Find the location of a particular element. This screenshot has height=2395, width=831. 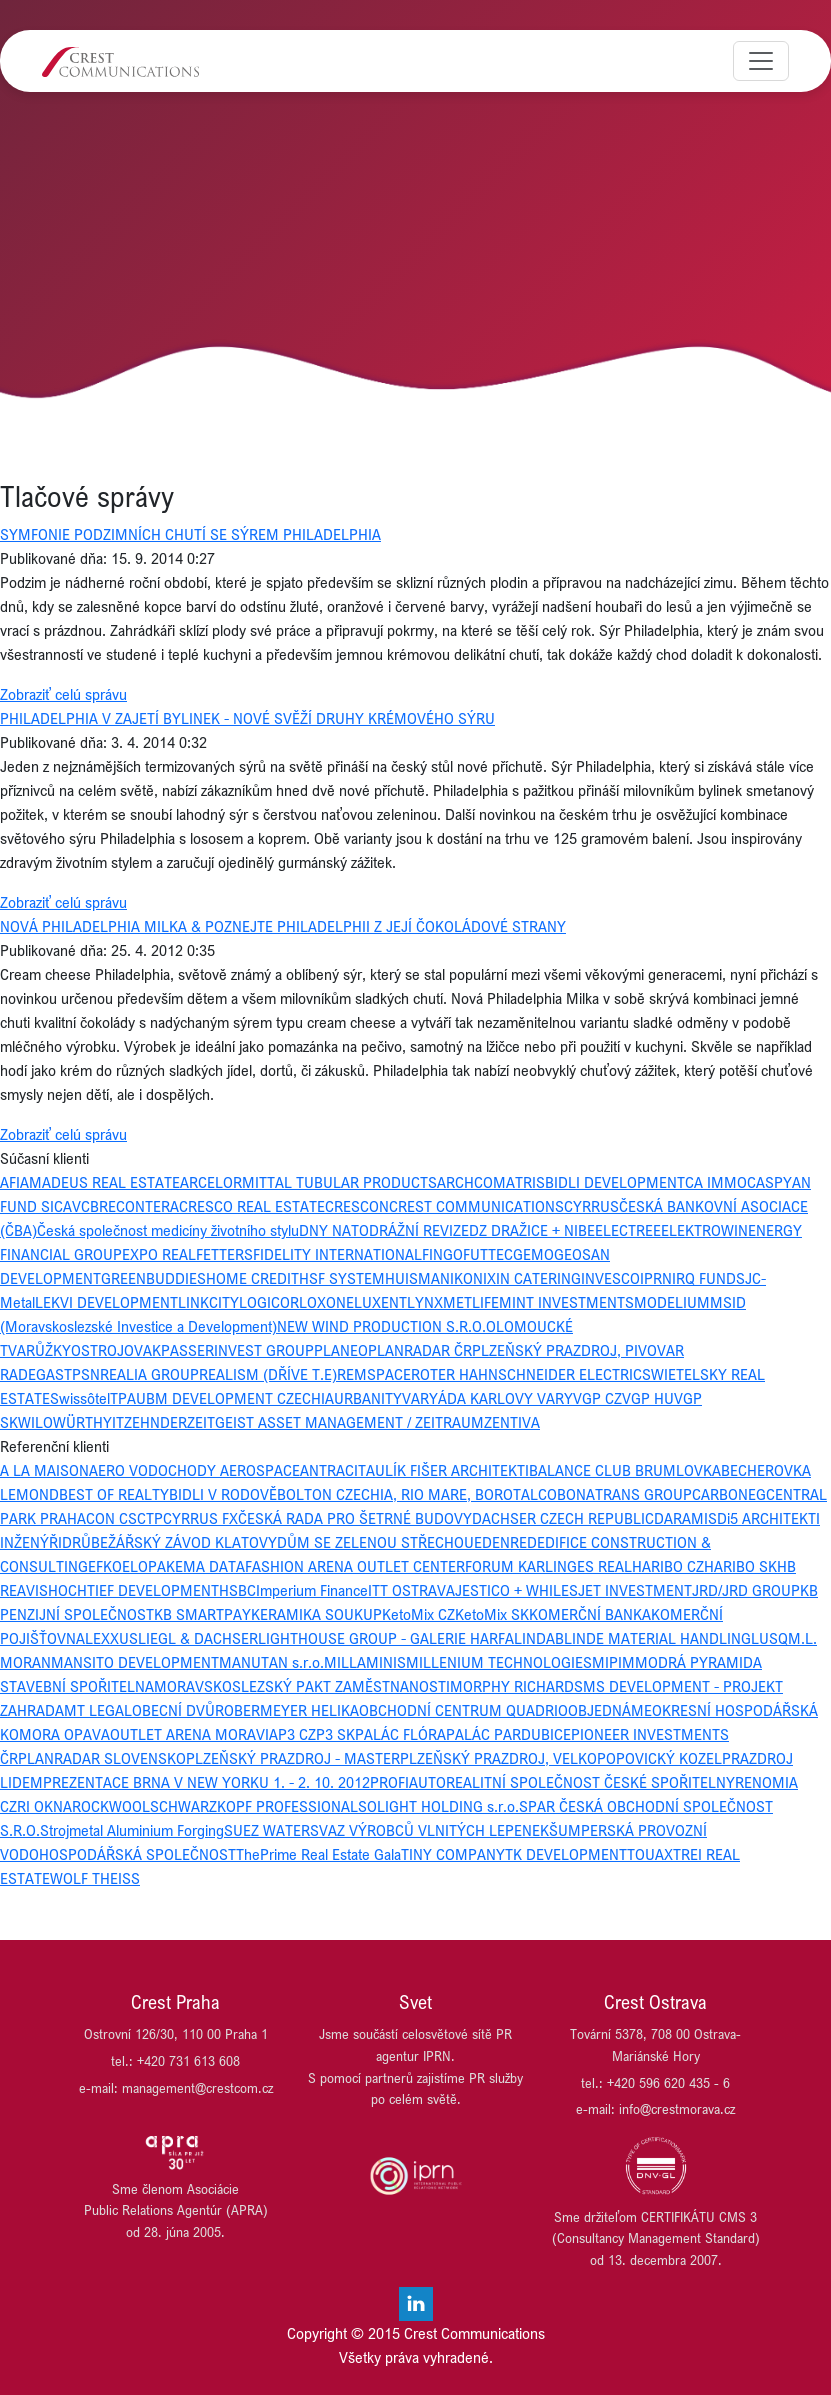

MORPHY RICHARDS is located at coordinates (516, 1686).